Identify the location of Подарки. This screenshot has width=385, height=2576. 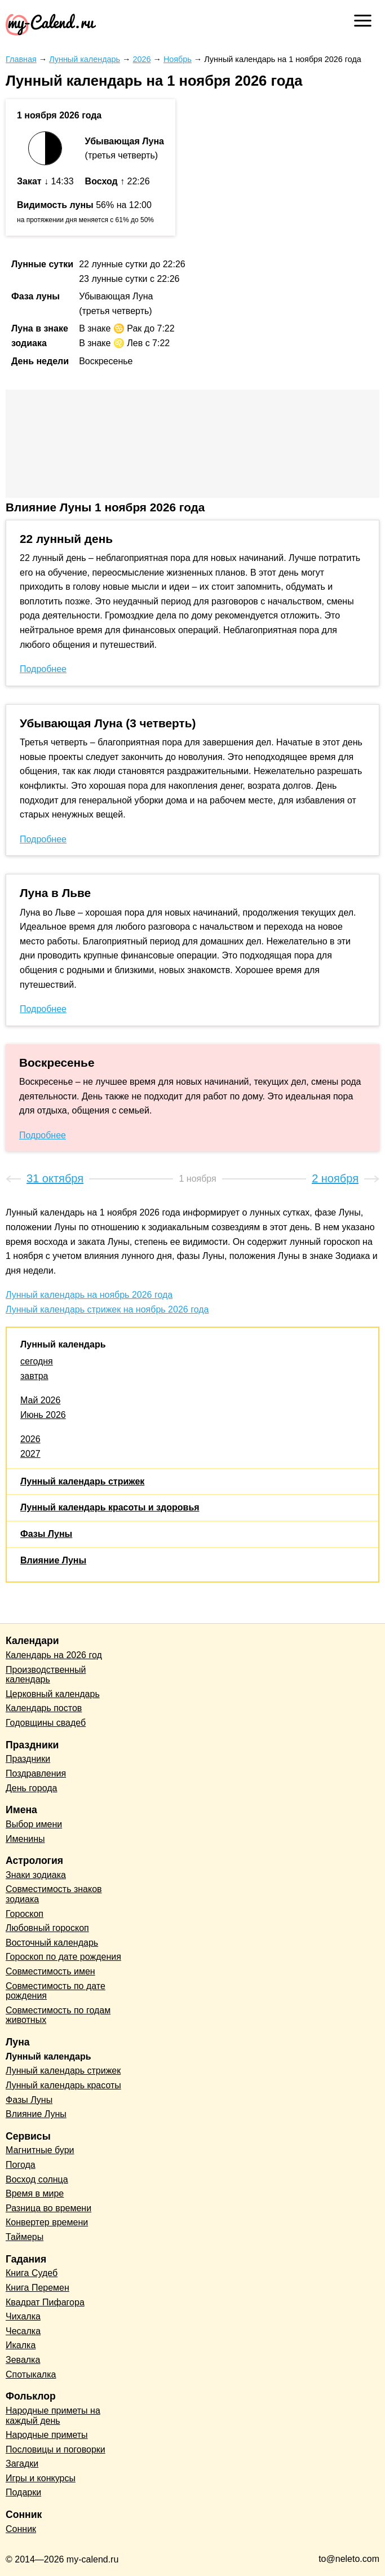
(23, 2492).